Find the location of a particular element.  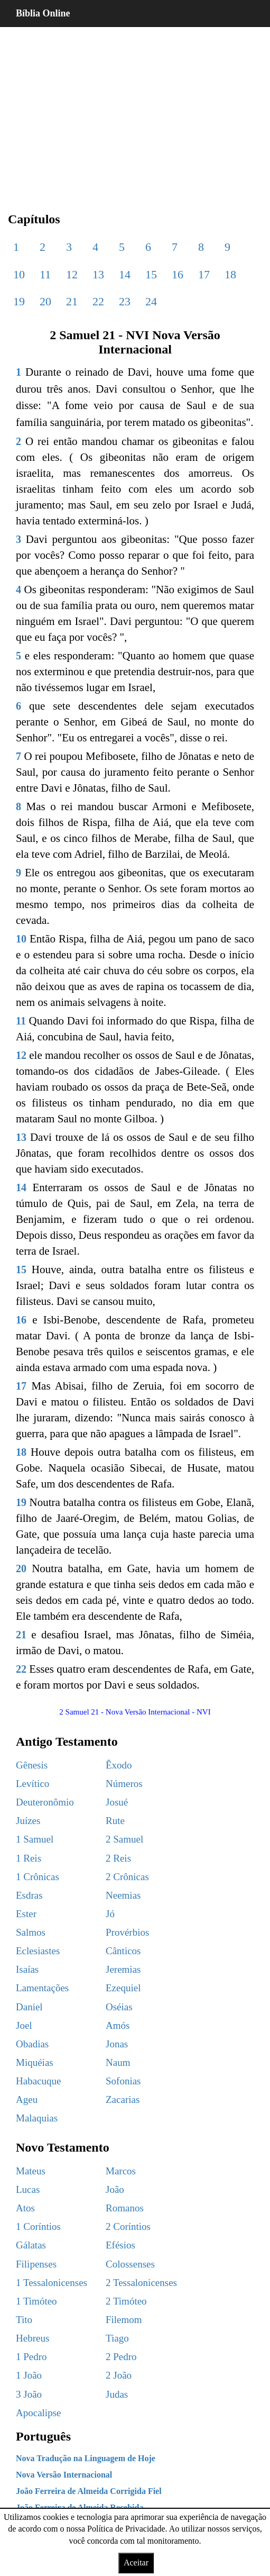

Ester is located at coordinates (26, 1913).